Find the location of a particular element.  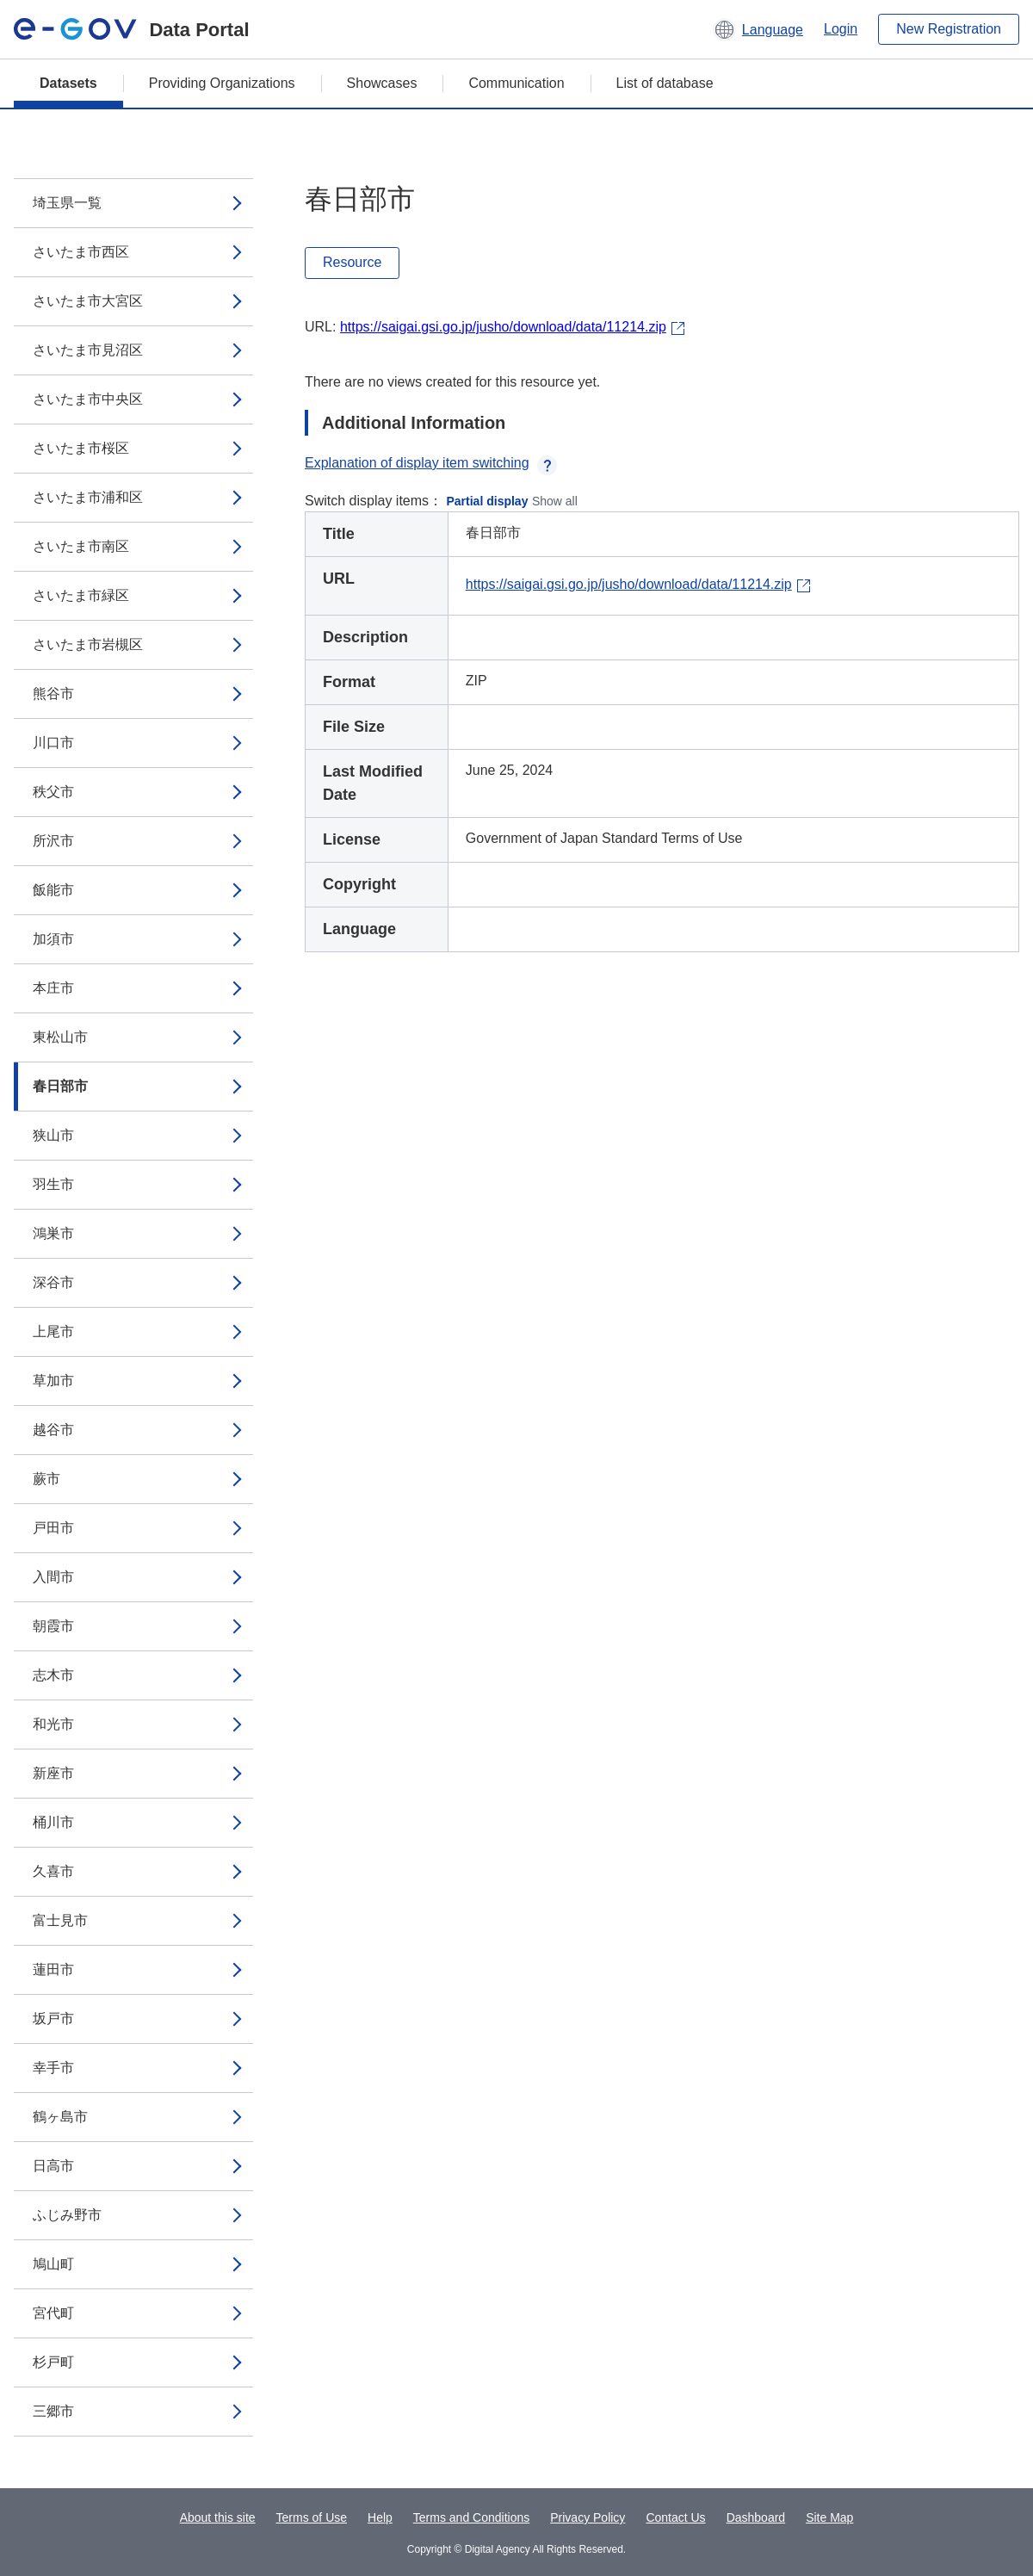

鴻巣市 is located at coordinates (53, 1233).